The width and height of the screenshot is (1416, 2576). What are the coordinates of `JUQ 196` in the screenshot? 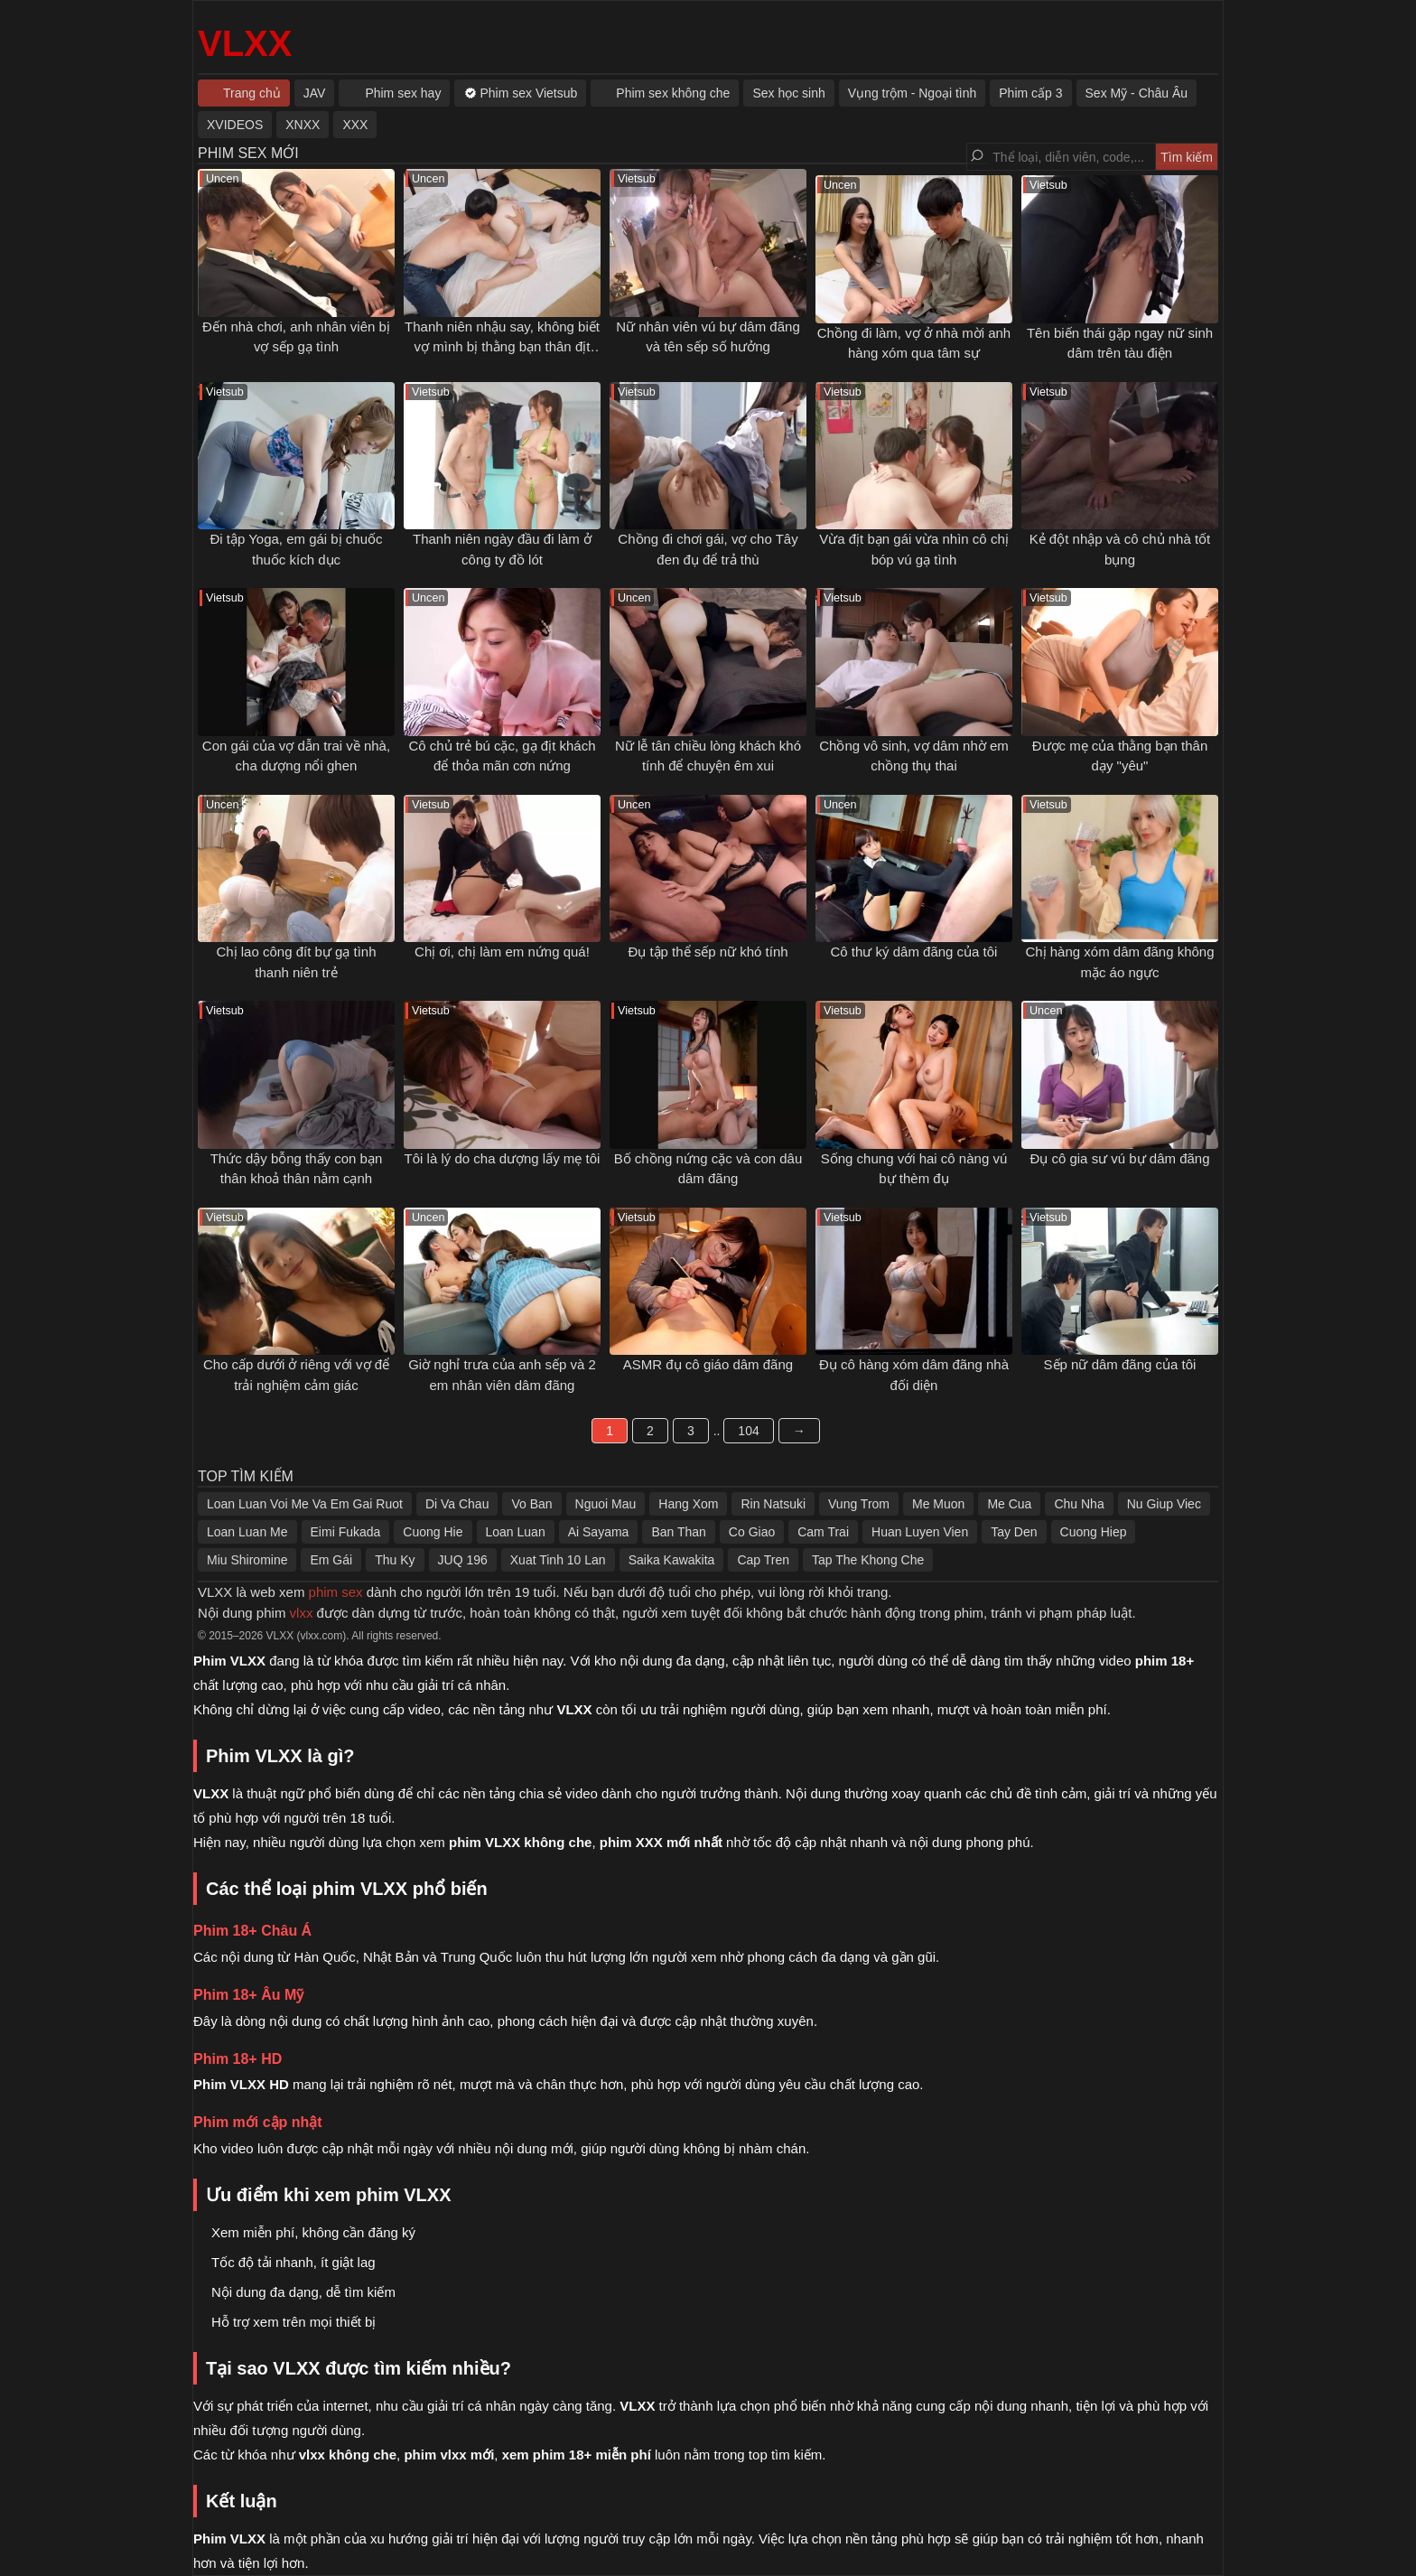 It's located at (463, 1560).